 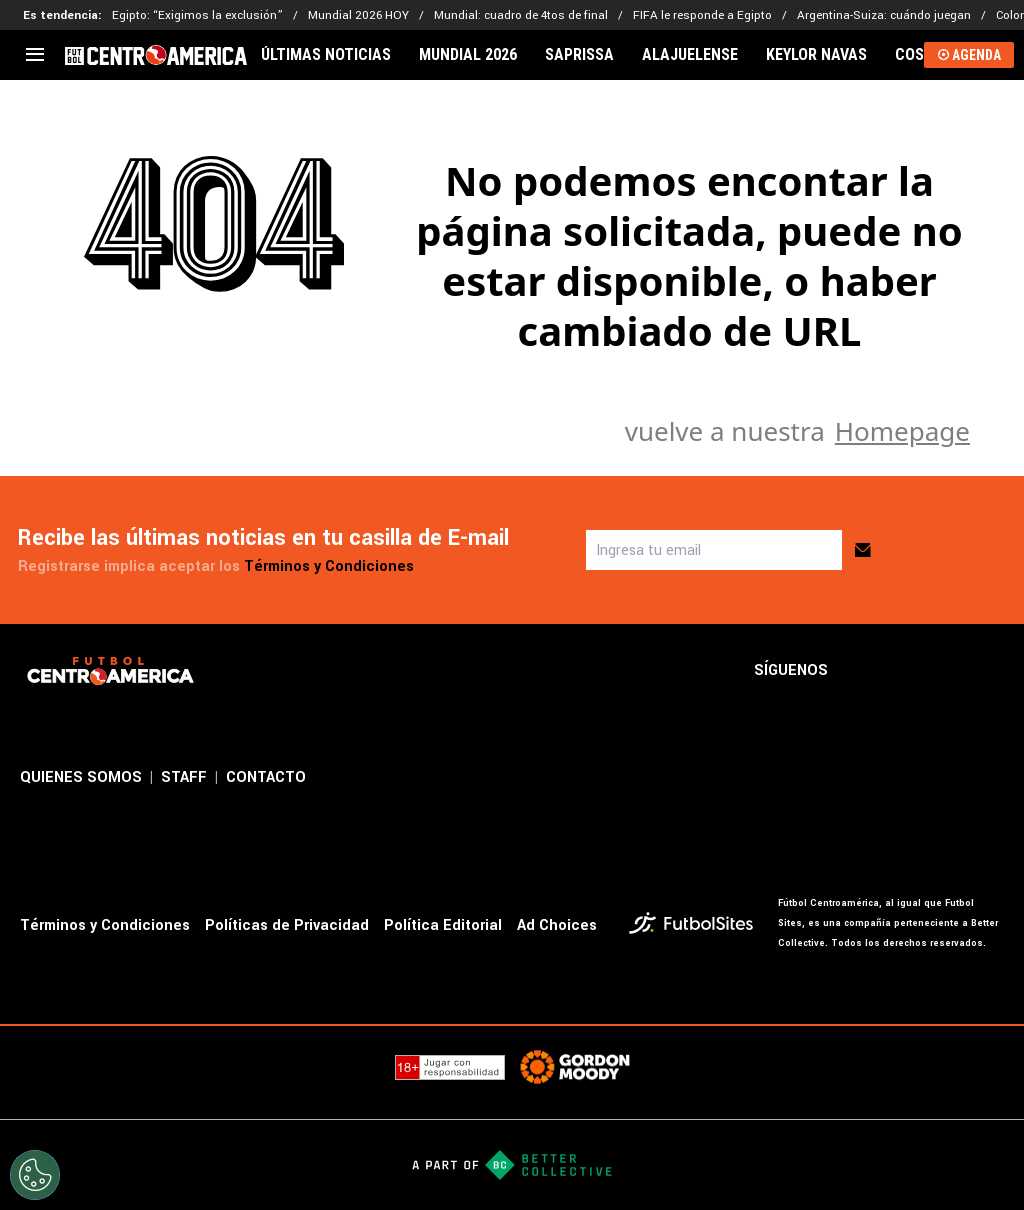 What do you see at coordinates (992, 671) in the screenshot?
I see `[sl-icon-4]` at bounding box center [992, 671].